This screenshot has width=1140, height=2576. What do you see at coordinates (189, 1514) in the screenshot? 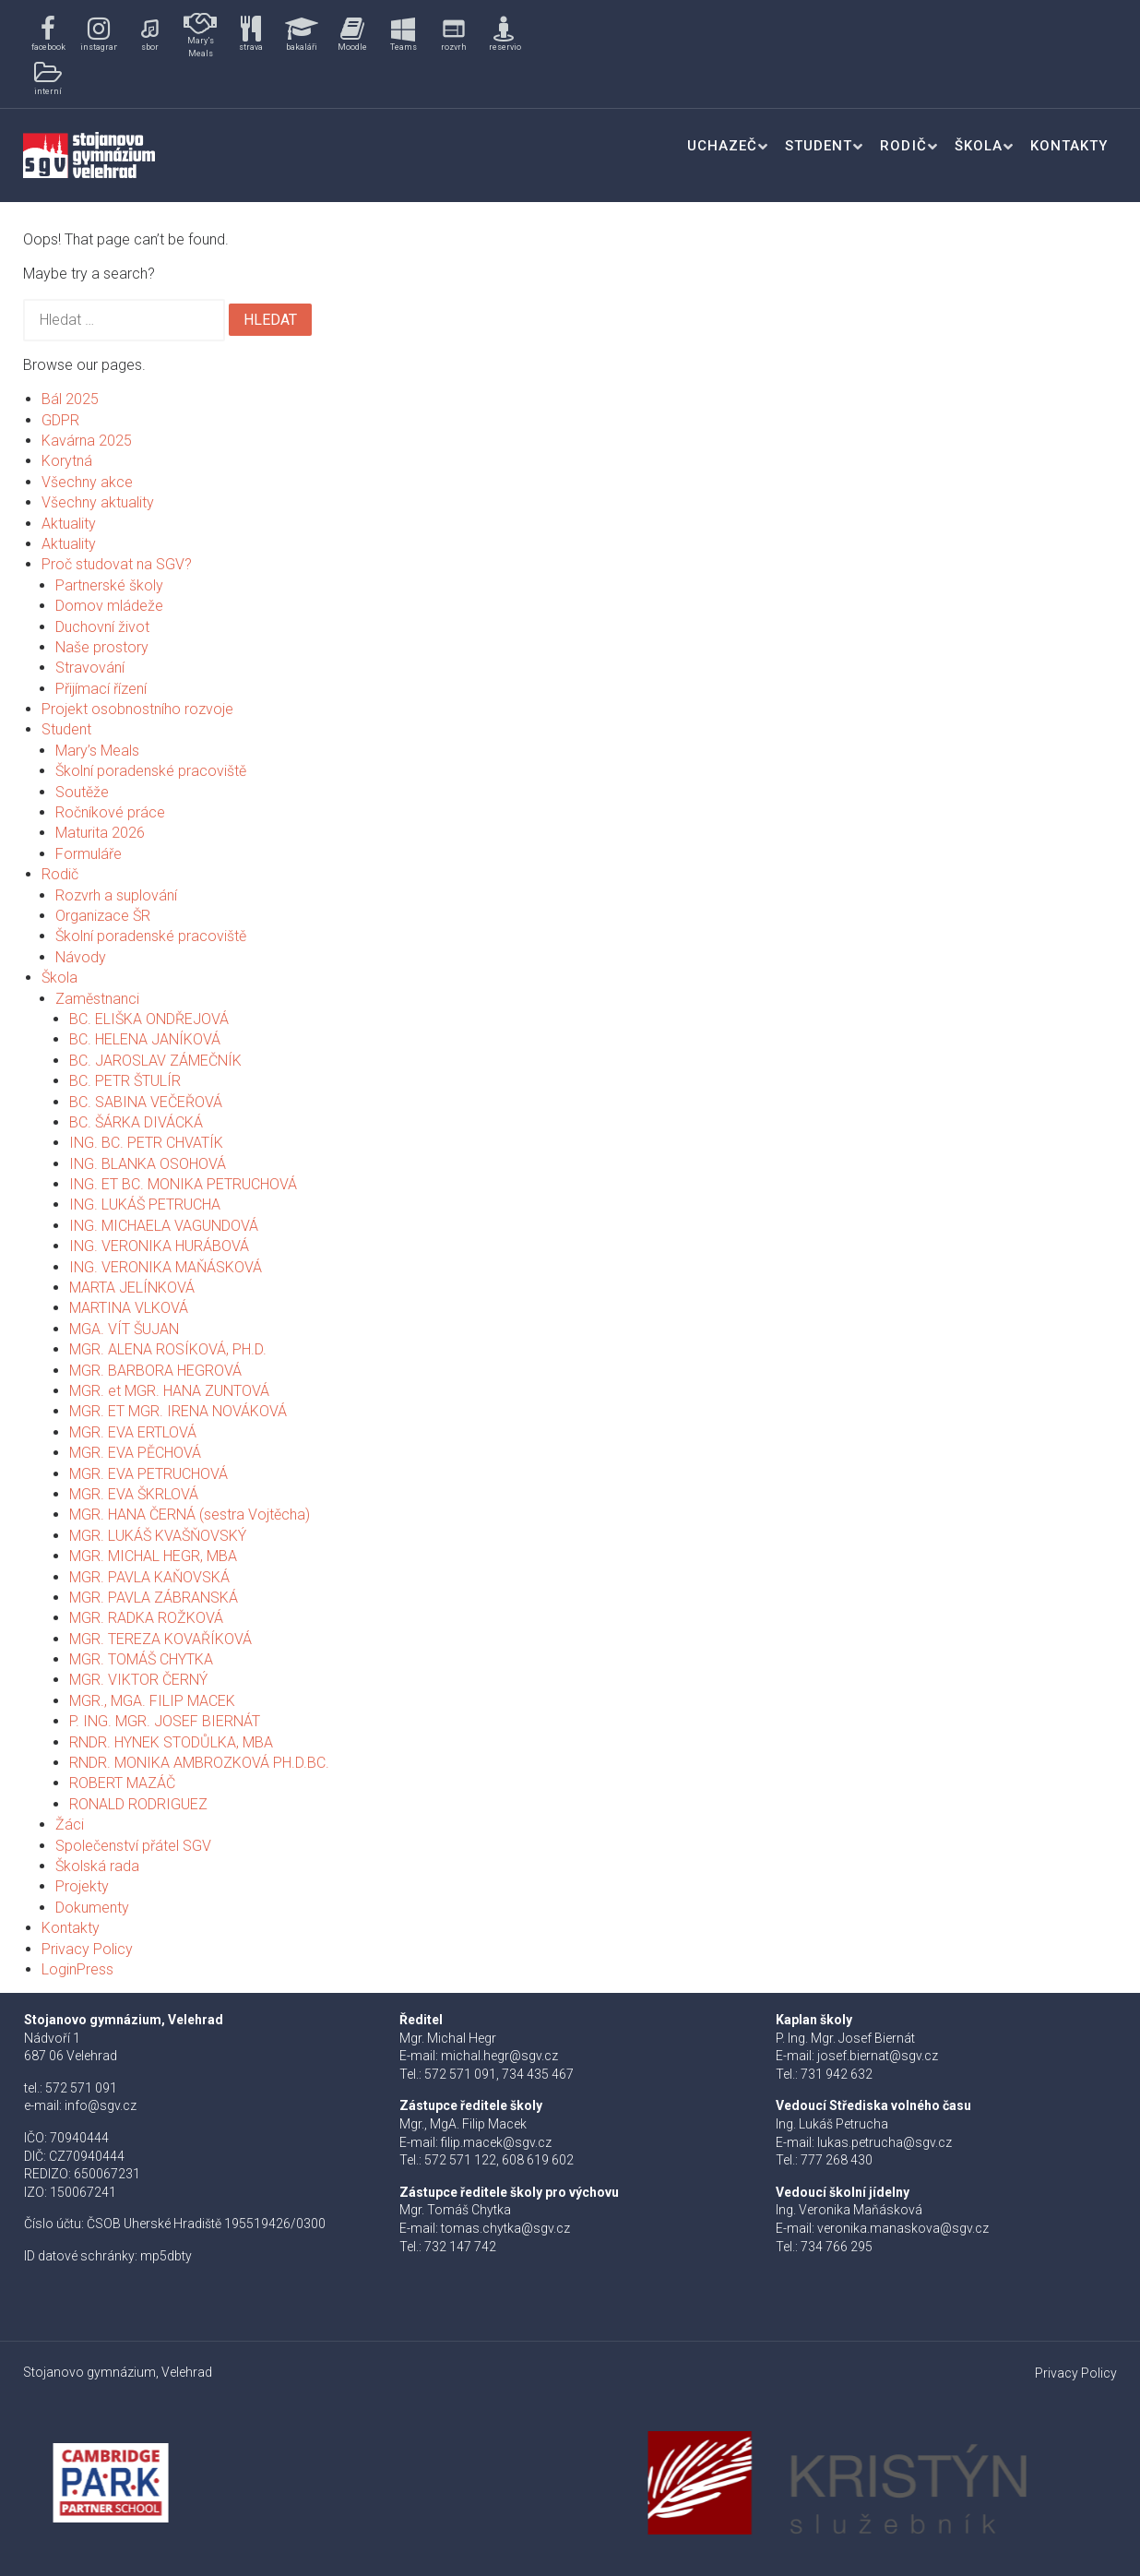
I see `MGR. HANA ČERNÁ (sestra Vojtěcha)` at bounding box center [189, 1514].